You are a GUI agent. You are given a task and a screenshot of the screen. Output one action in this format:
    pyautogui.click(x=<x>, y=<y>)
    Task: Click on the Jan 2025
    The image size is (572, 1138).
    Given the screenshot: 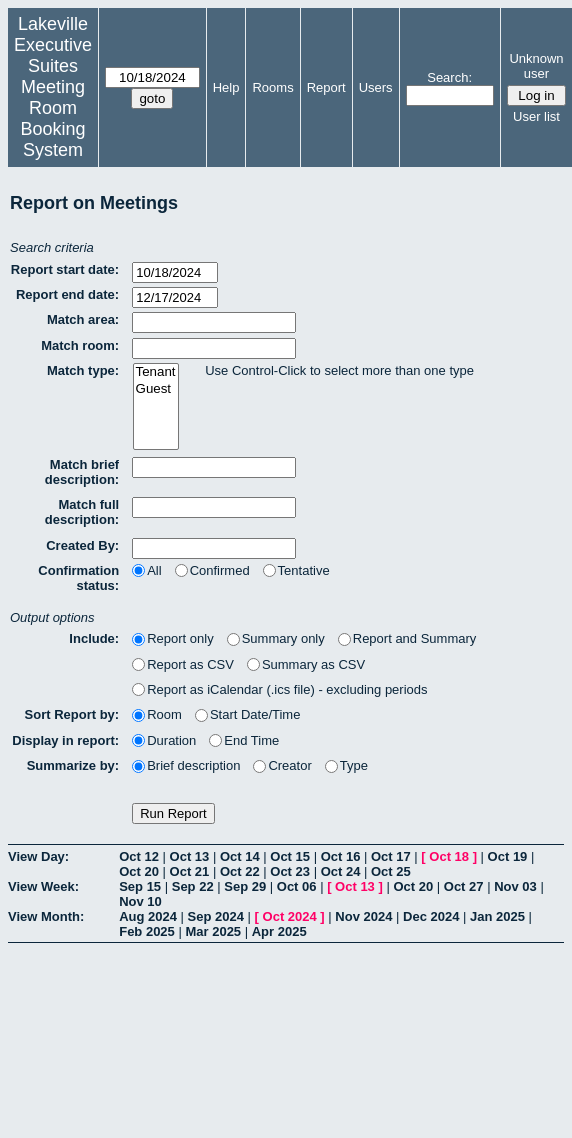 What is the action you would take?
    pyautogui.click(x=497, y=916)
    